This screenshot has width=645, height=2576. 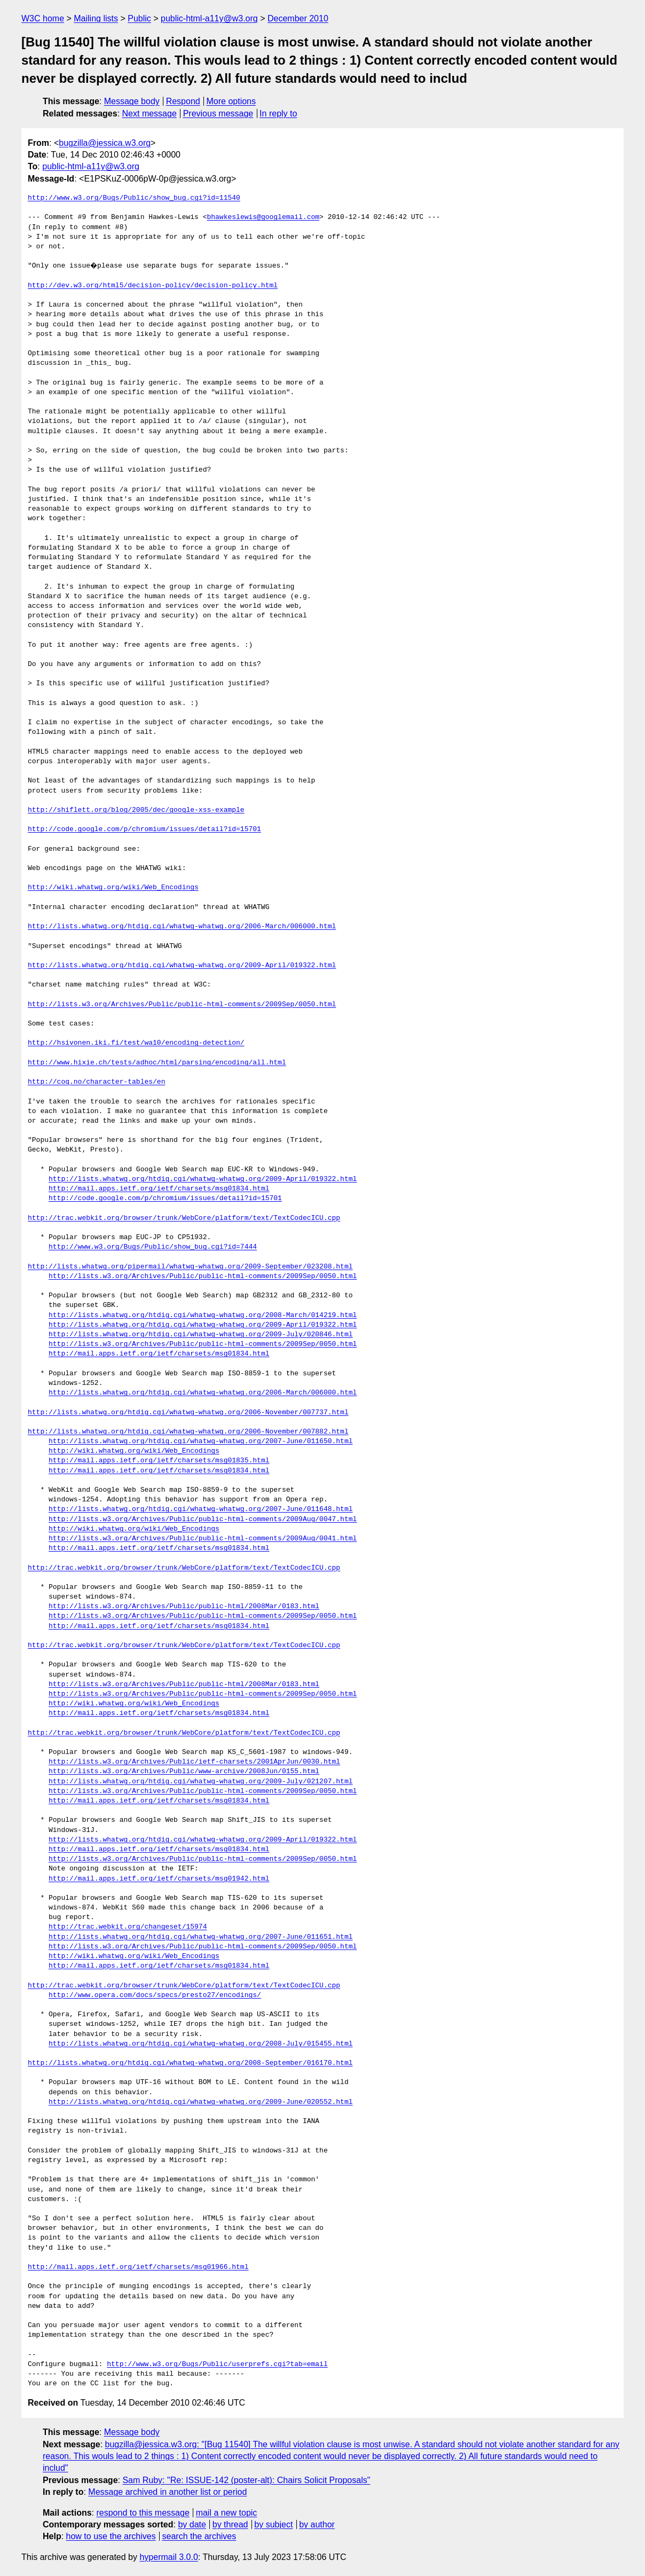 I want to click on http://hsivonen.iki.fi/test/wa10/encoding-detection/, so click(x=136, y=1043).